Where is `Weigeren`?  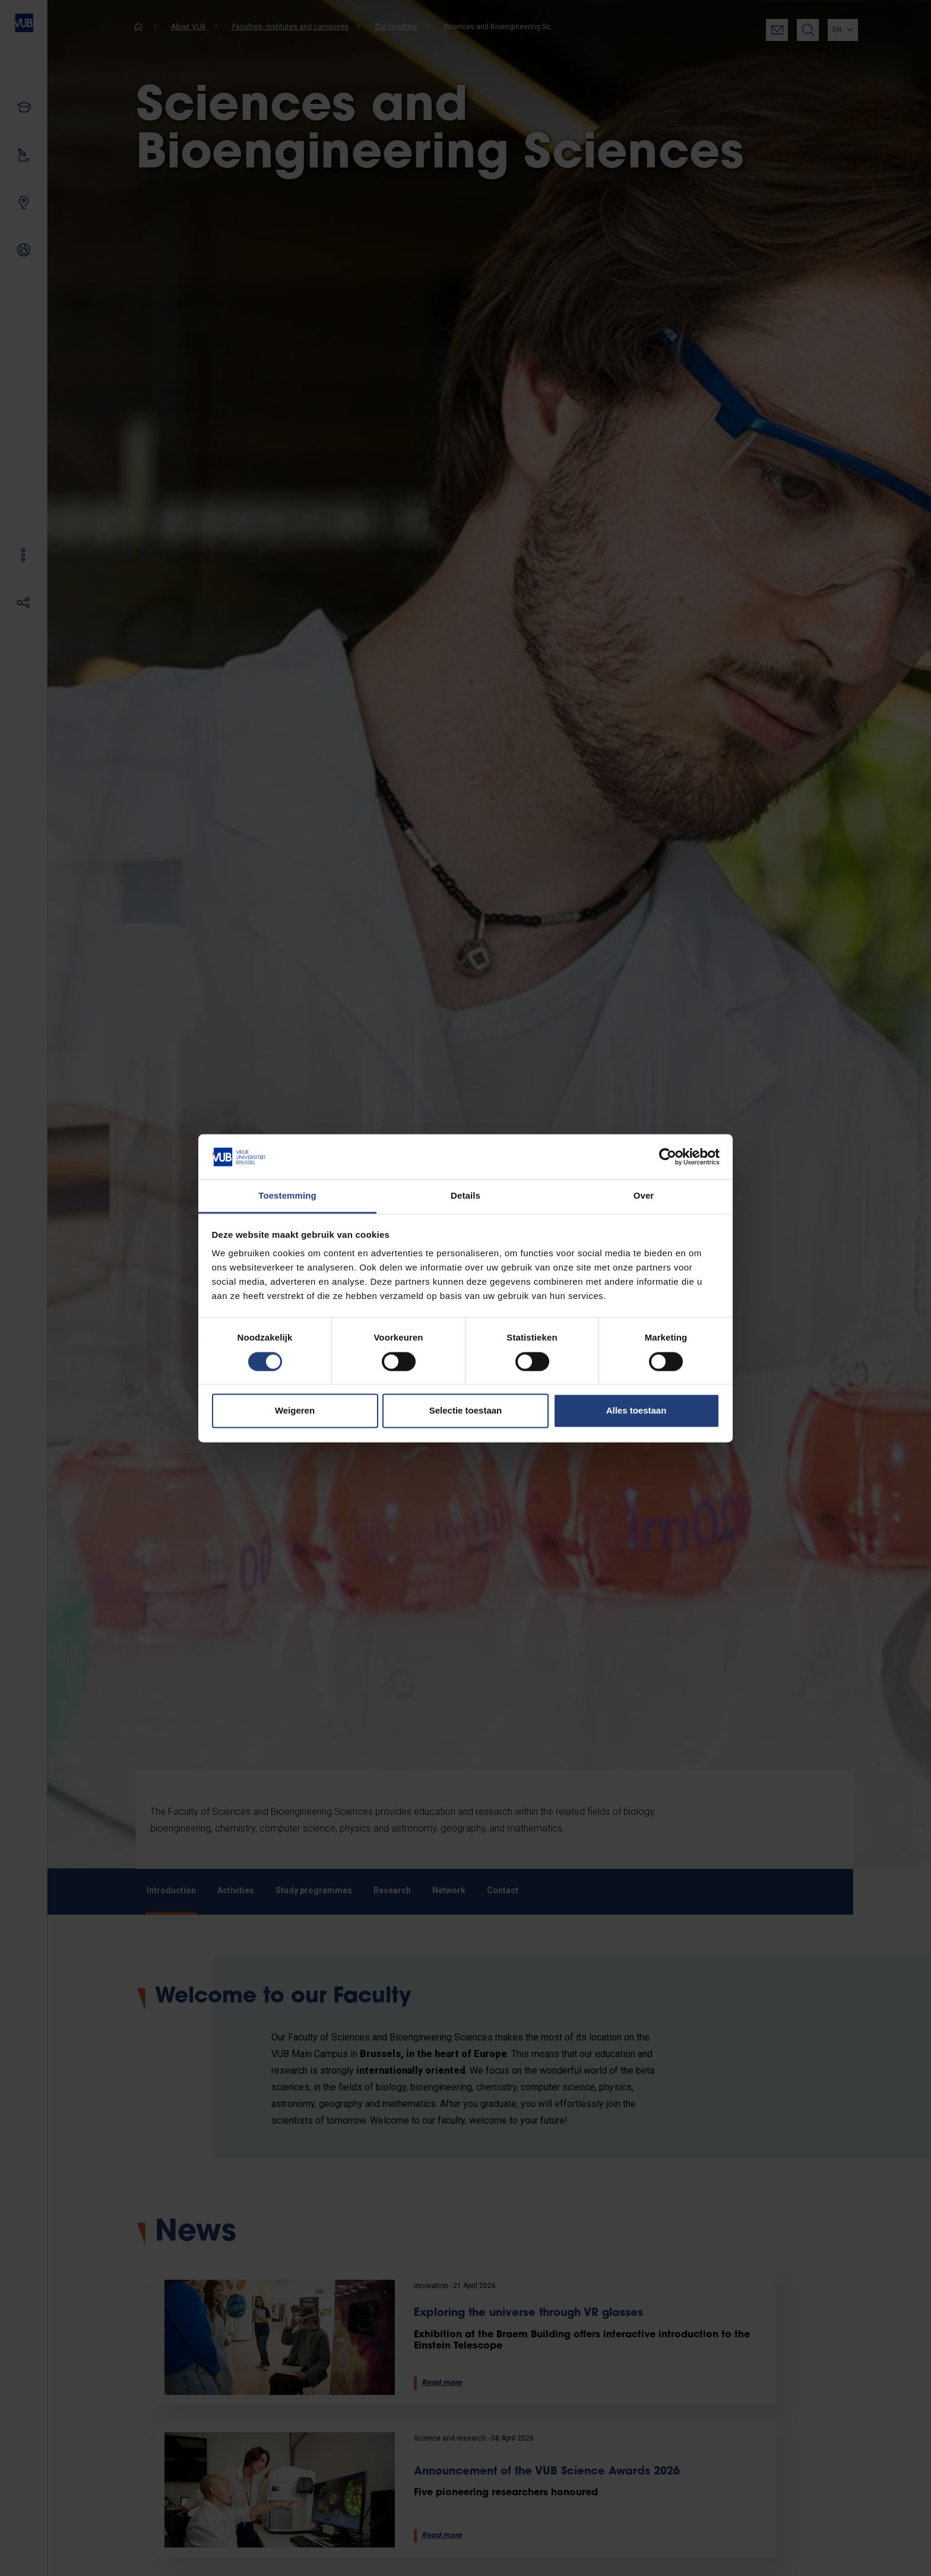 Weigeren is located at coordinates (295, 1411).